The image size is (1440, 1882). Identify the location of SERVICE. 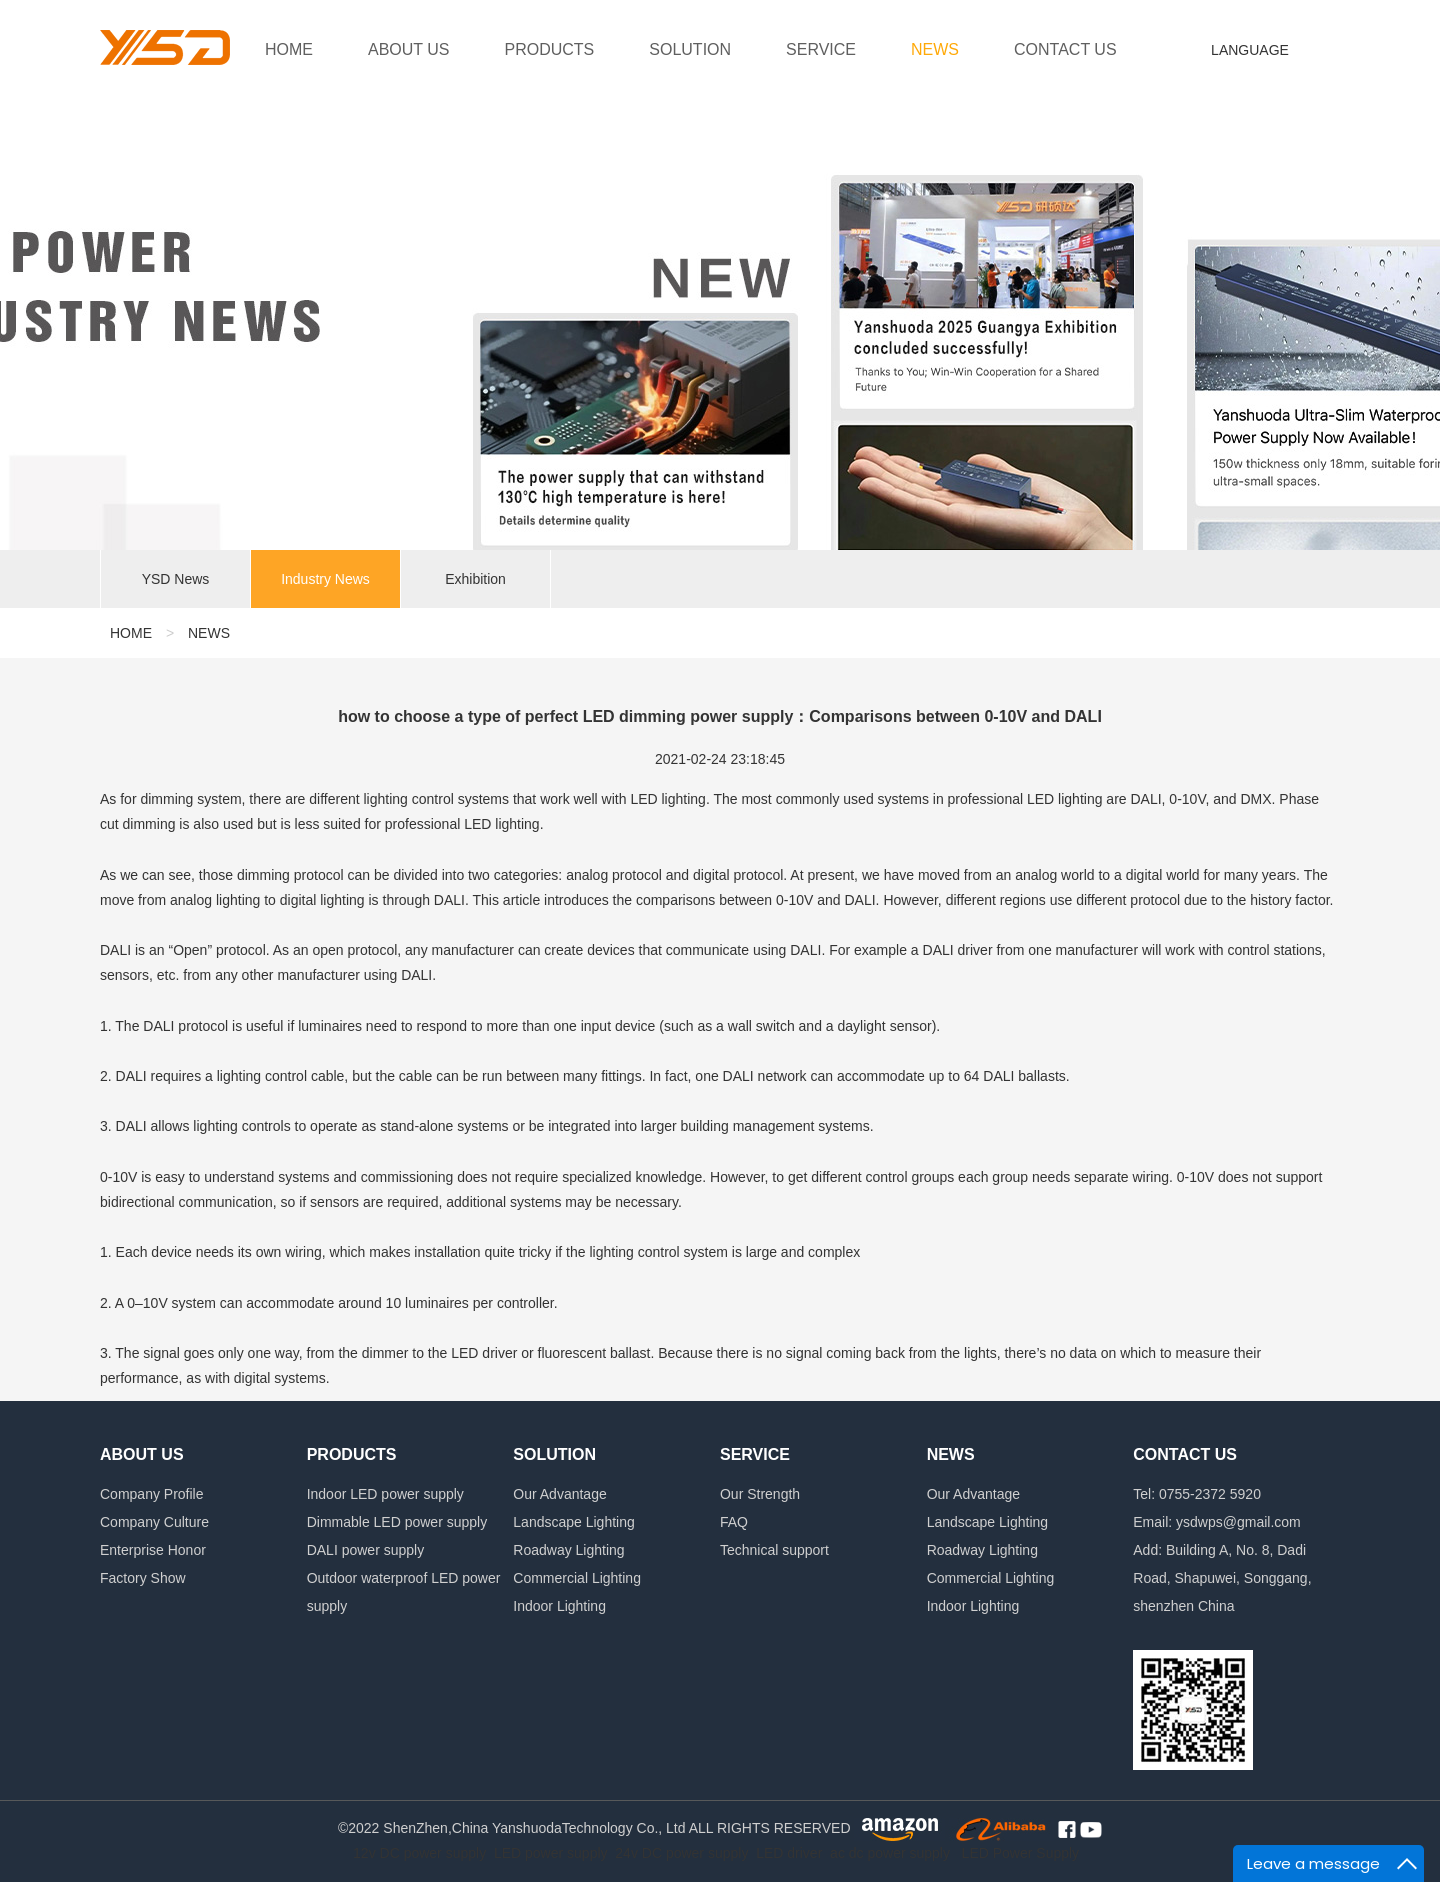
(821, 49).